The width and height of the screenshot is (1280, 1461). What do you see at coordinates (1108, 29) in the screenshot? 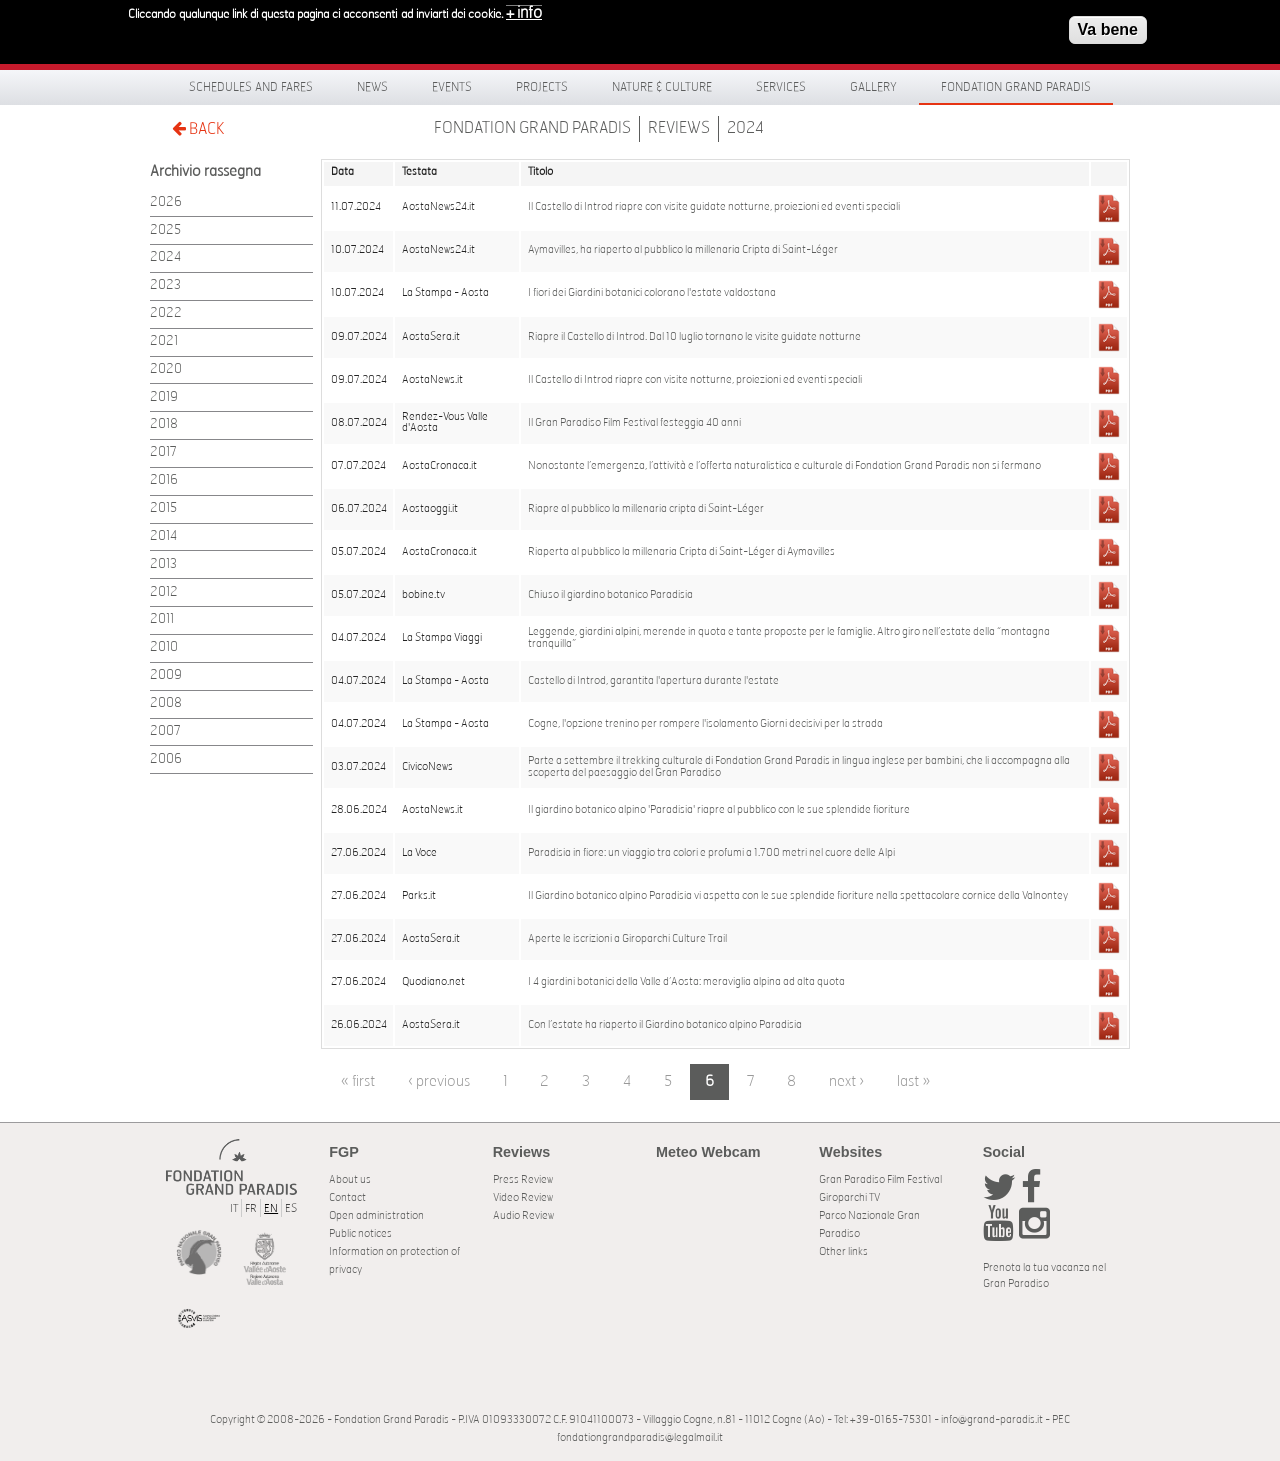
I see `Va bene` at bounding box center [1108, 29].